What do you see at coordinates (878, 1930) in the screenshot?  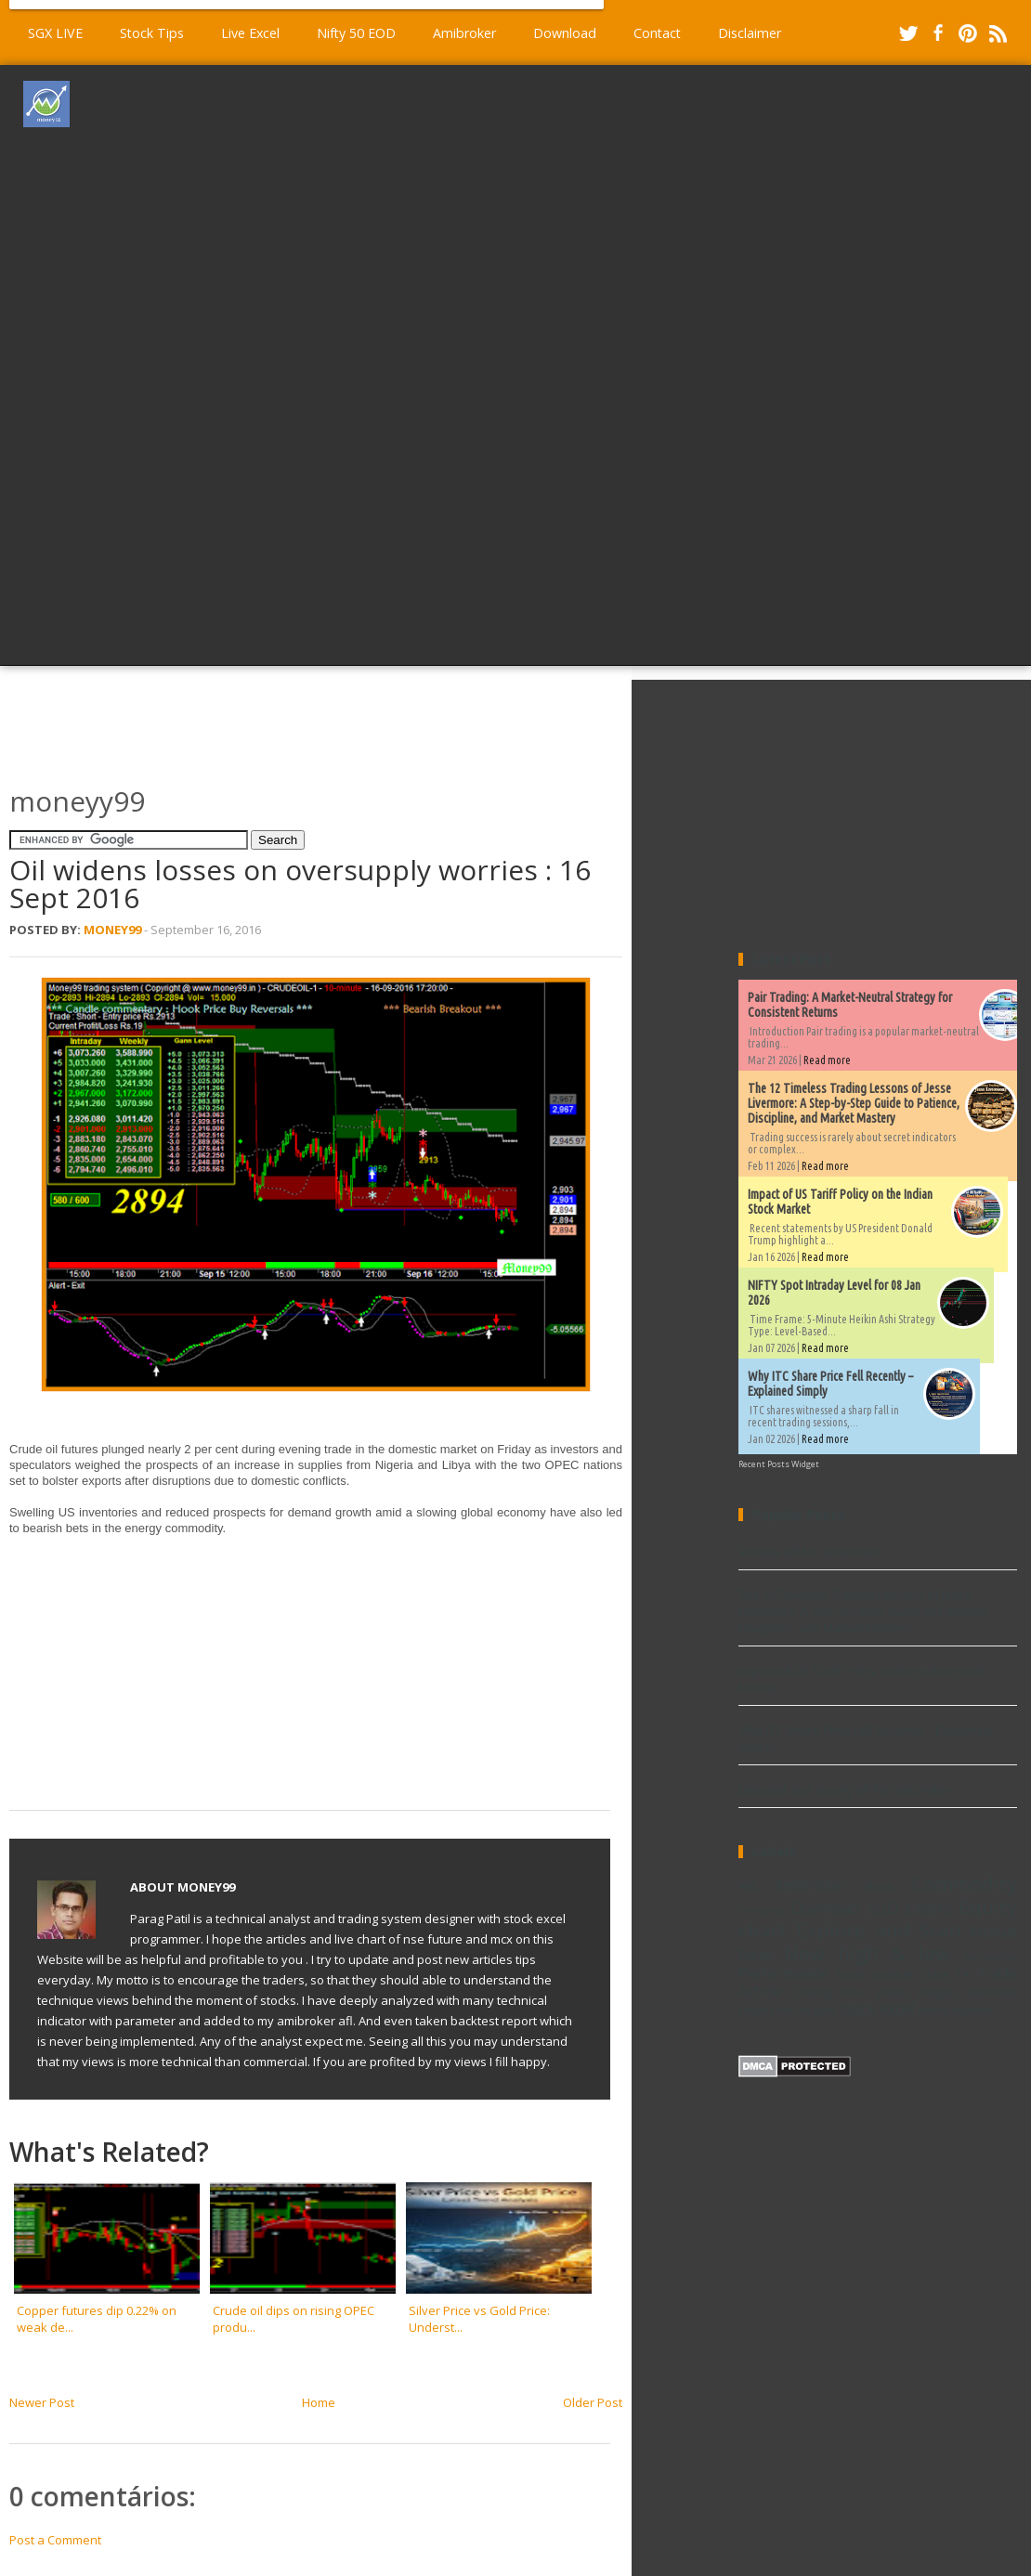 I see `Explore and Scan` at bounding box center [878, 1930].